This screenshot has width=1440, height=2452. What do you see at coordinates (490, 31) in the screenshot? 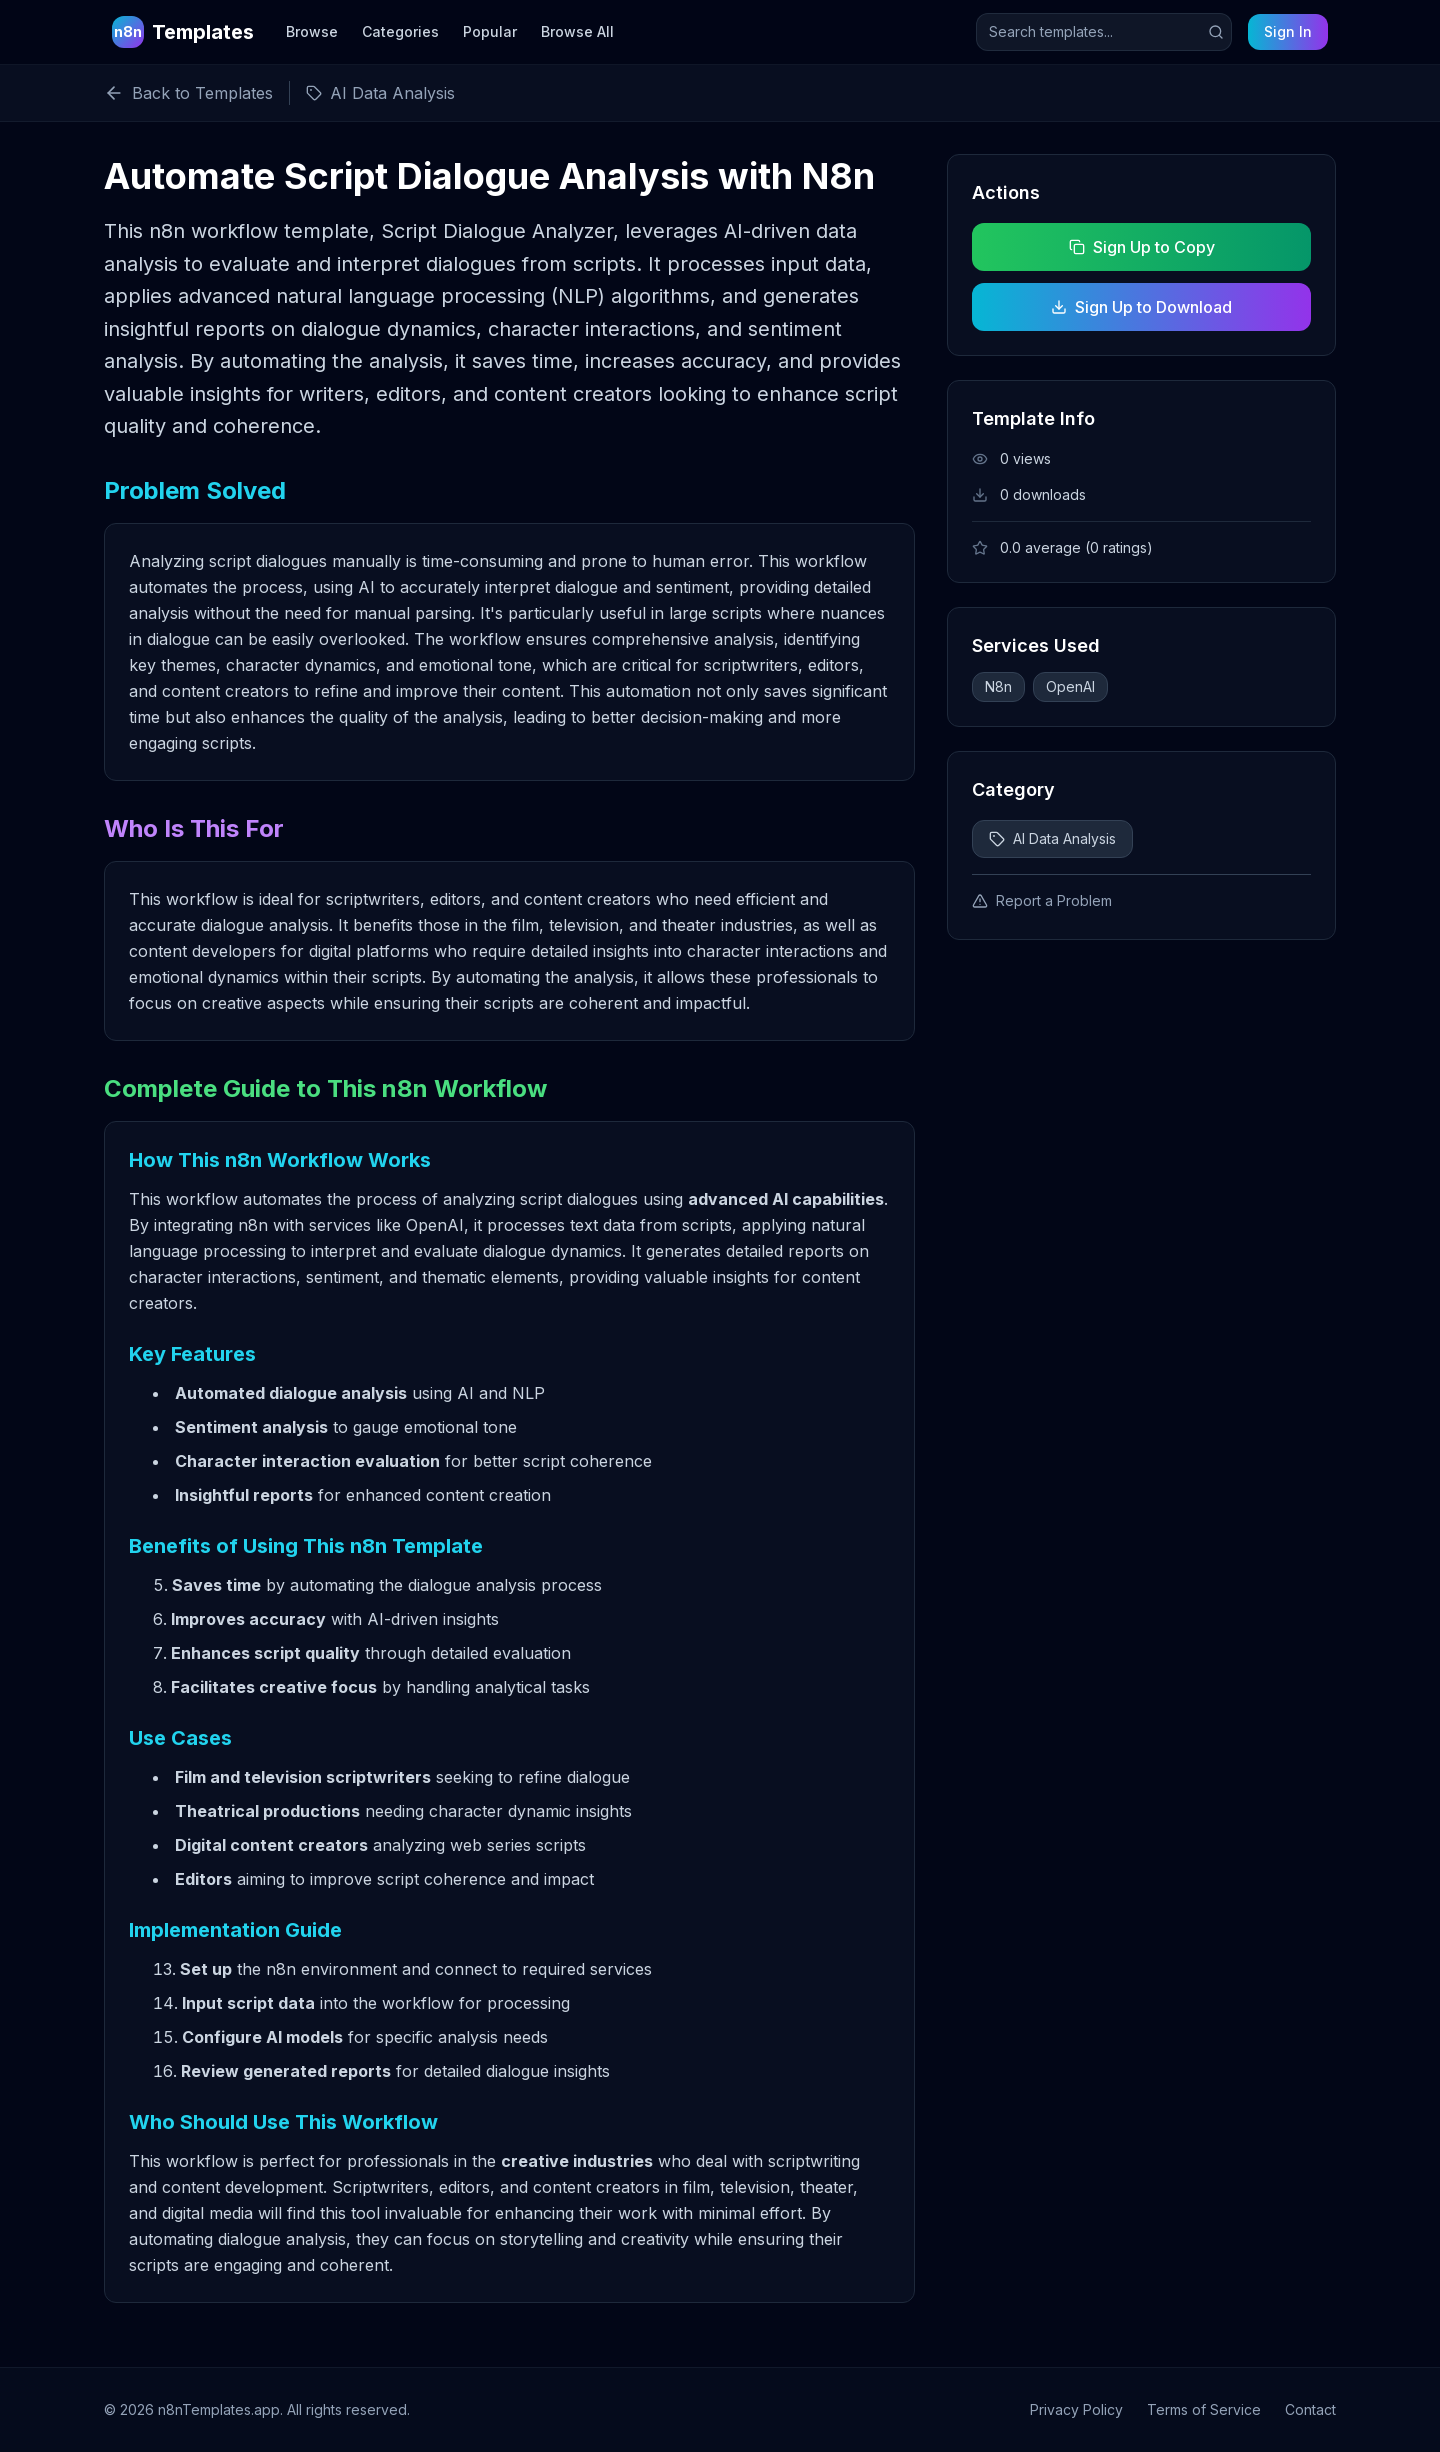
I see `Popular` at bounding box center [490, 31].